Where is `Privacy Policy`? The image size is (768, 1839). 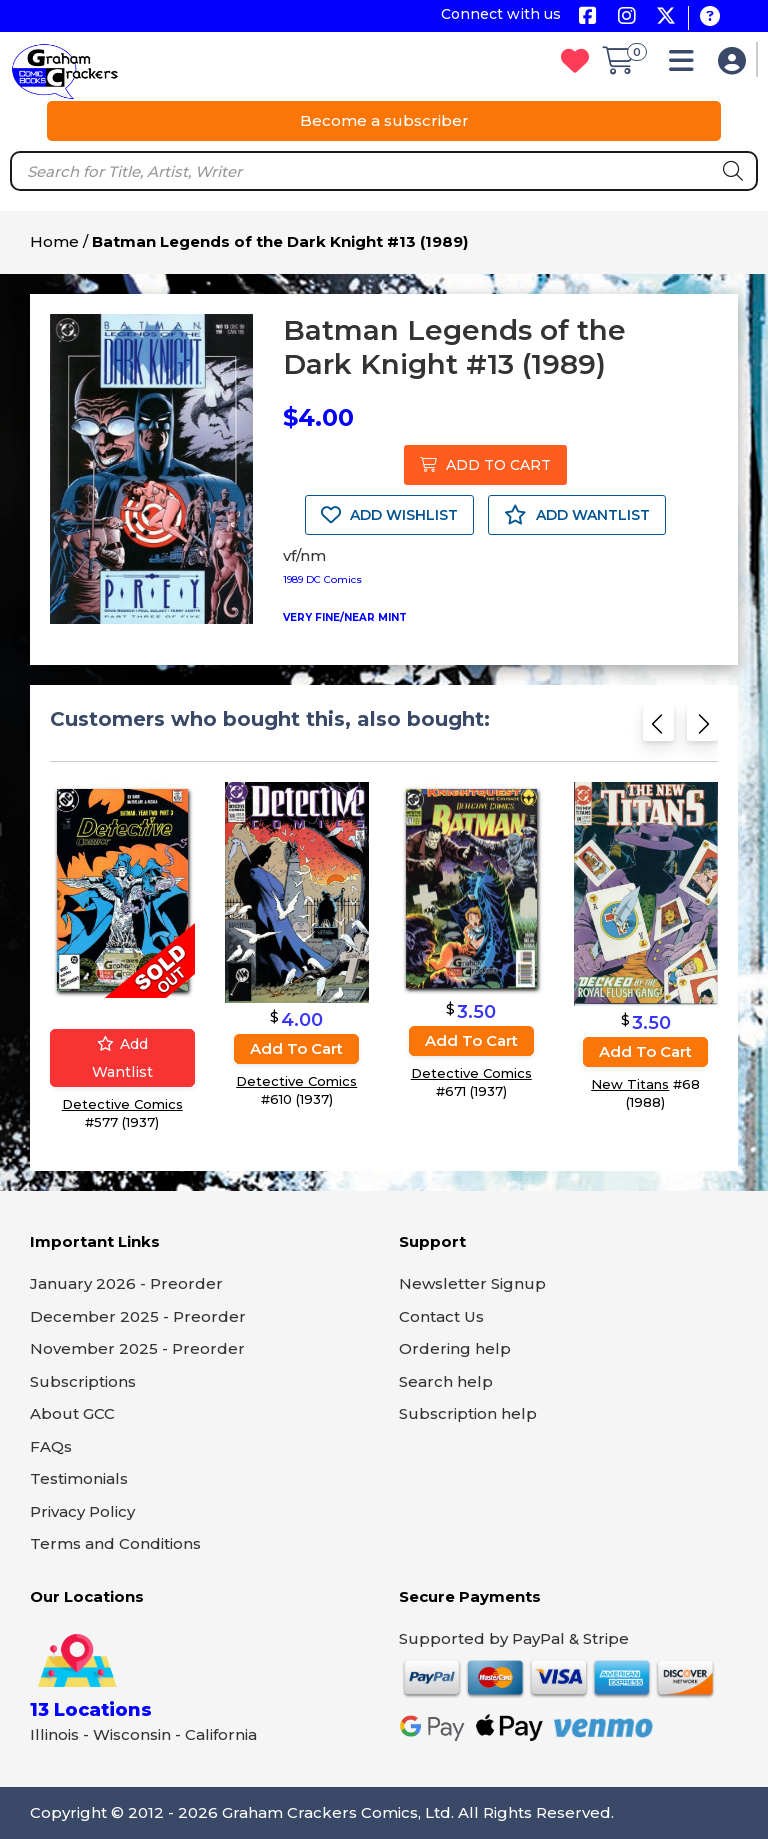
Privacy Policy is located at coordinates (82, 1511).